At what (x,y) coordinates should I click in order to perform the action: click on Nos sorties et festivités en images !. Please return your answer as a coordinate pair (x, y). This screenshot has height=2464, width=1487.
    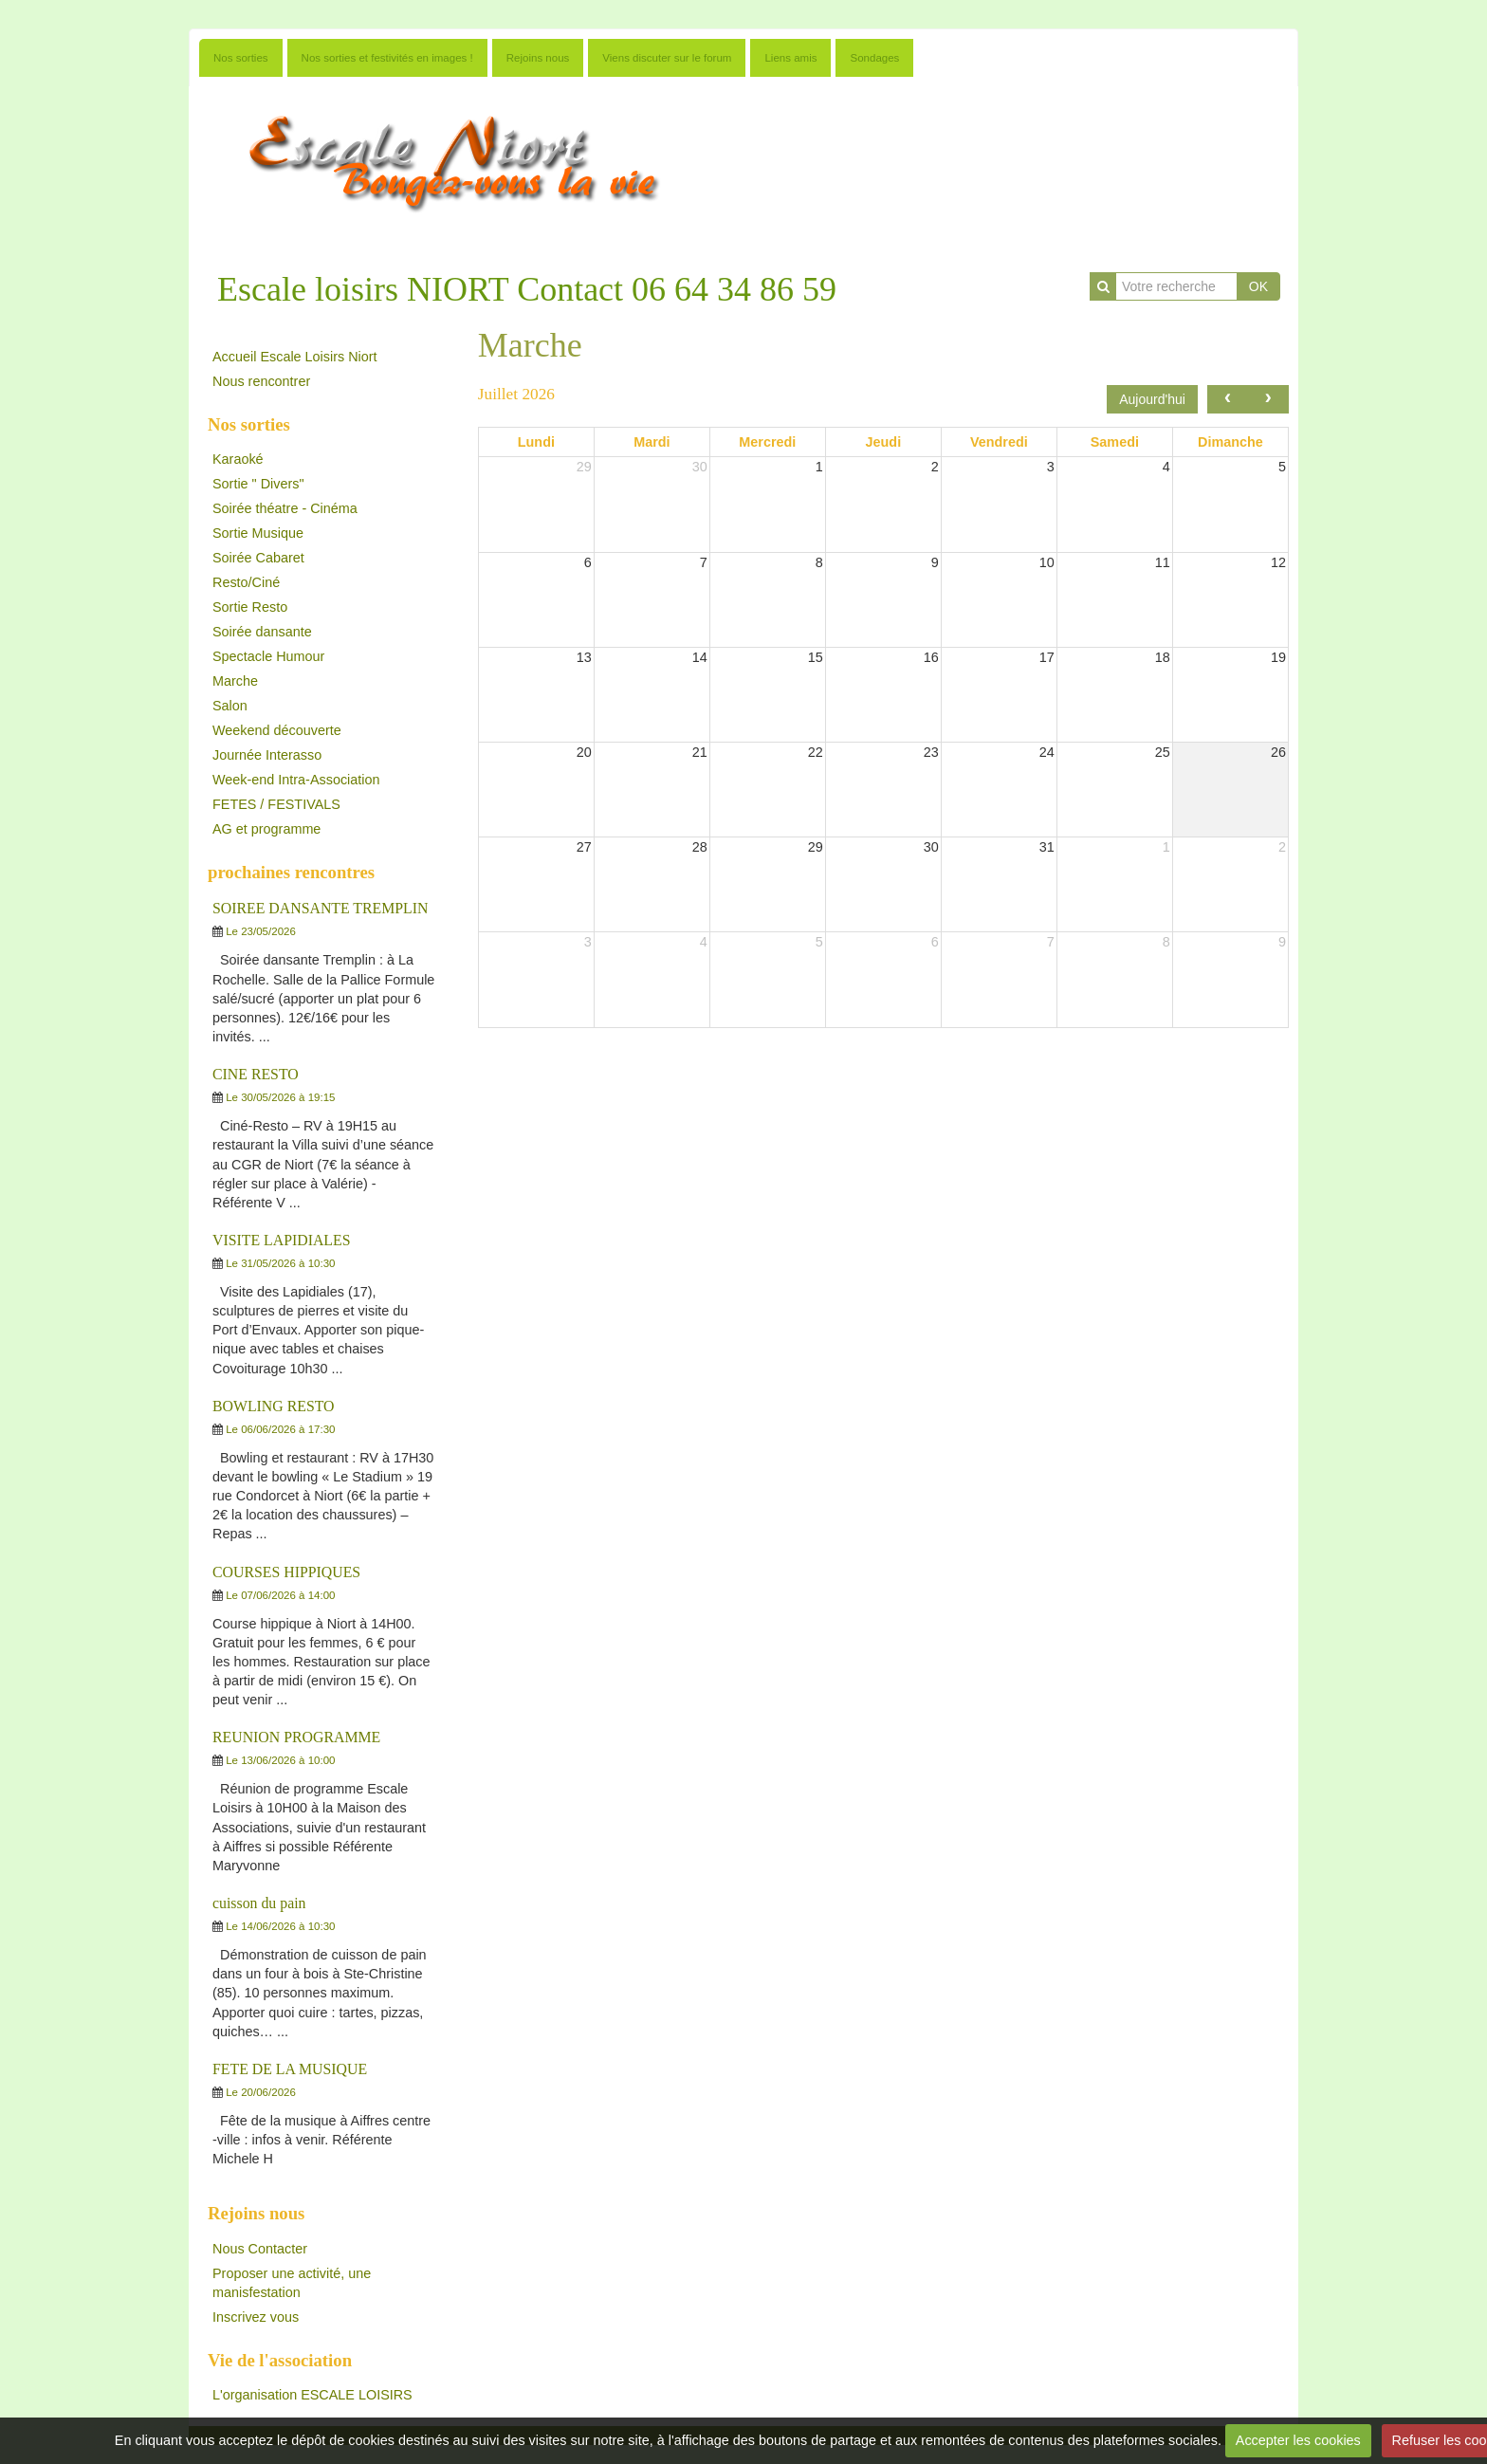
    Looking at the image, I should click on (387, 58).